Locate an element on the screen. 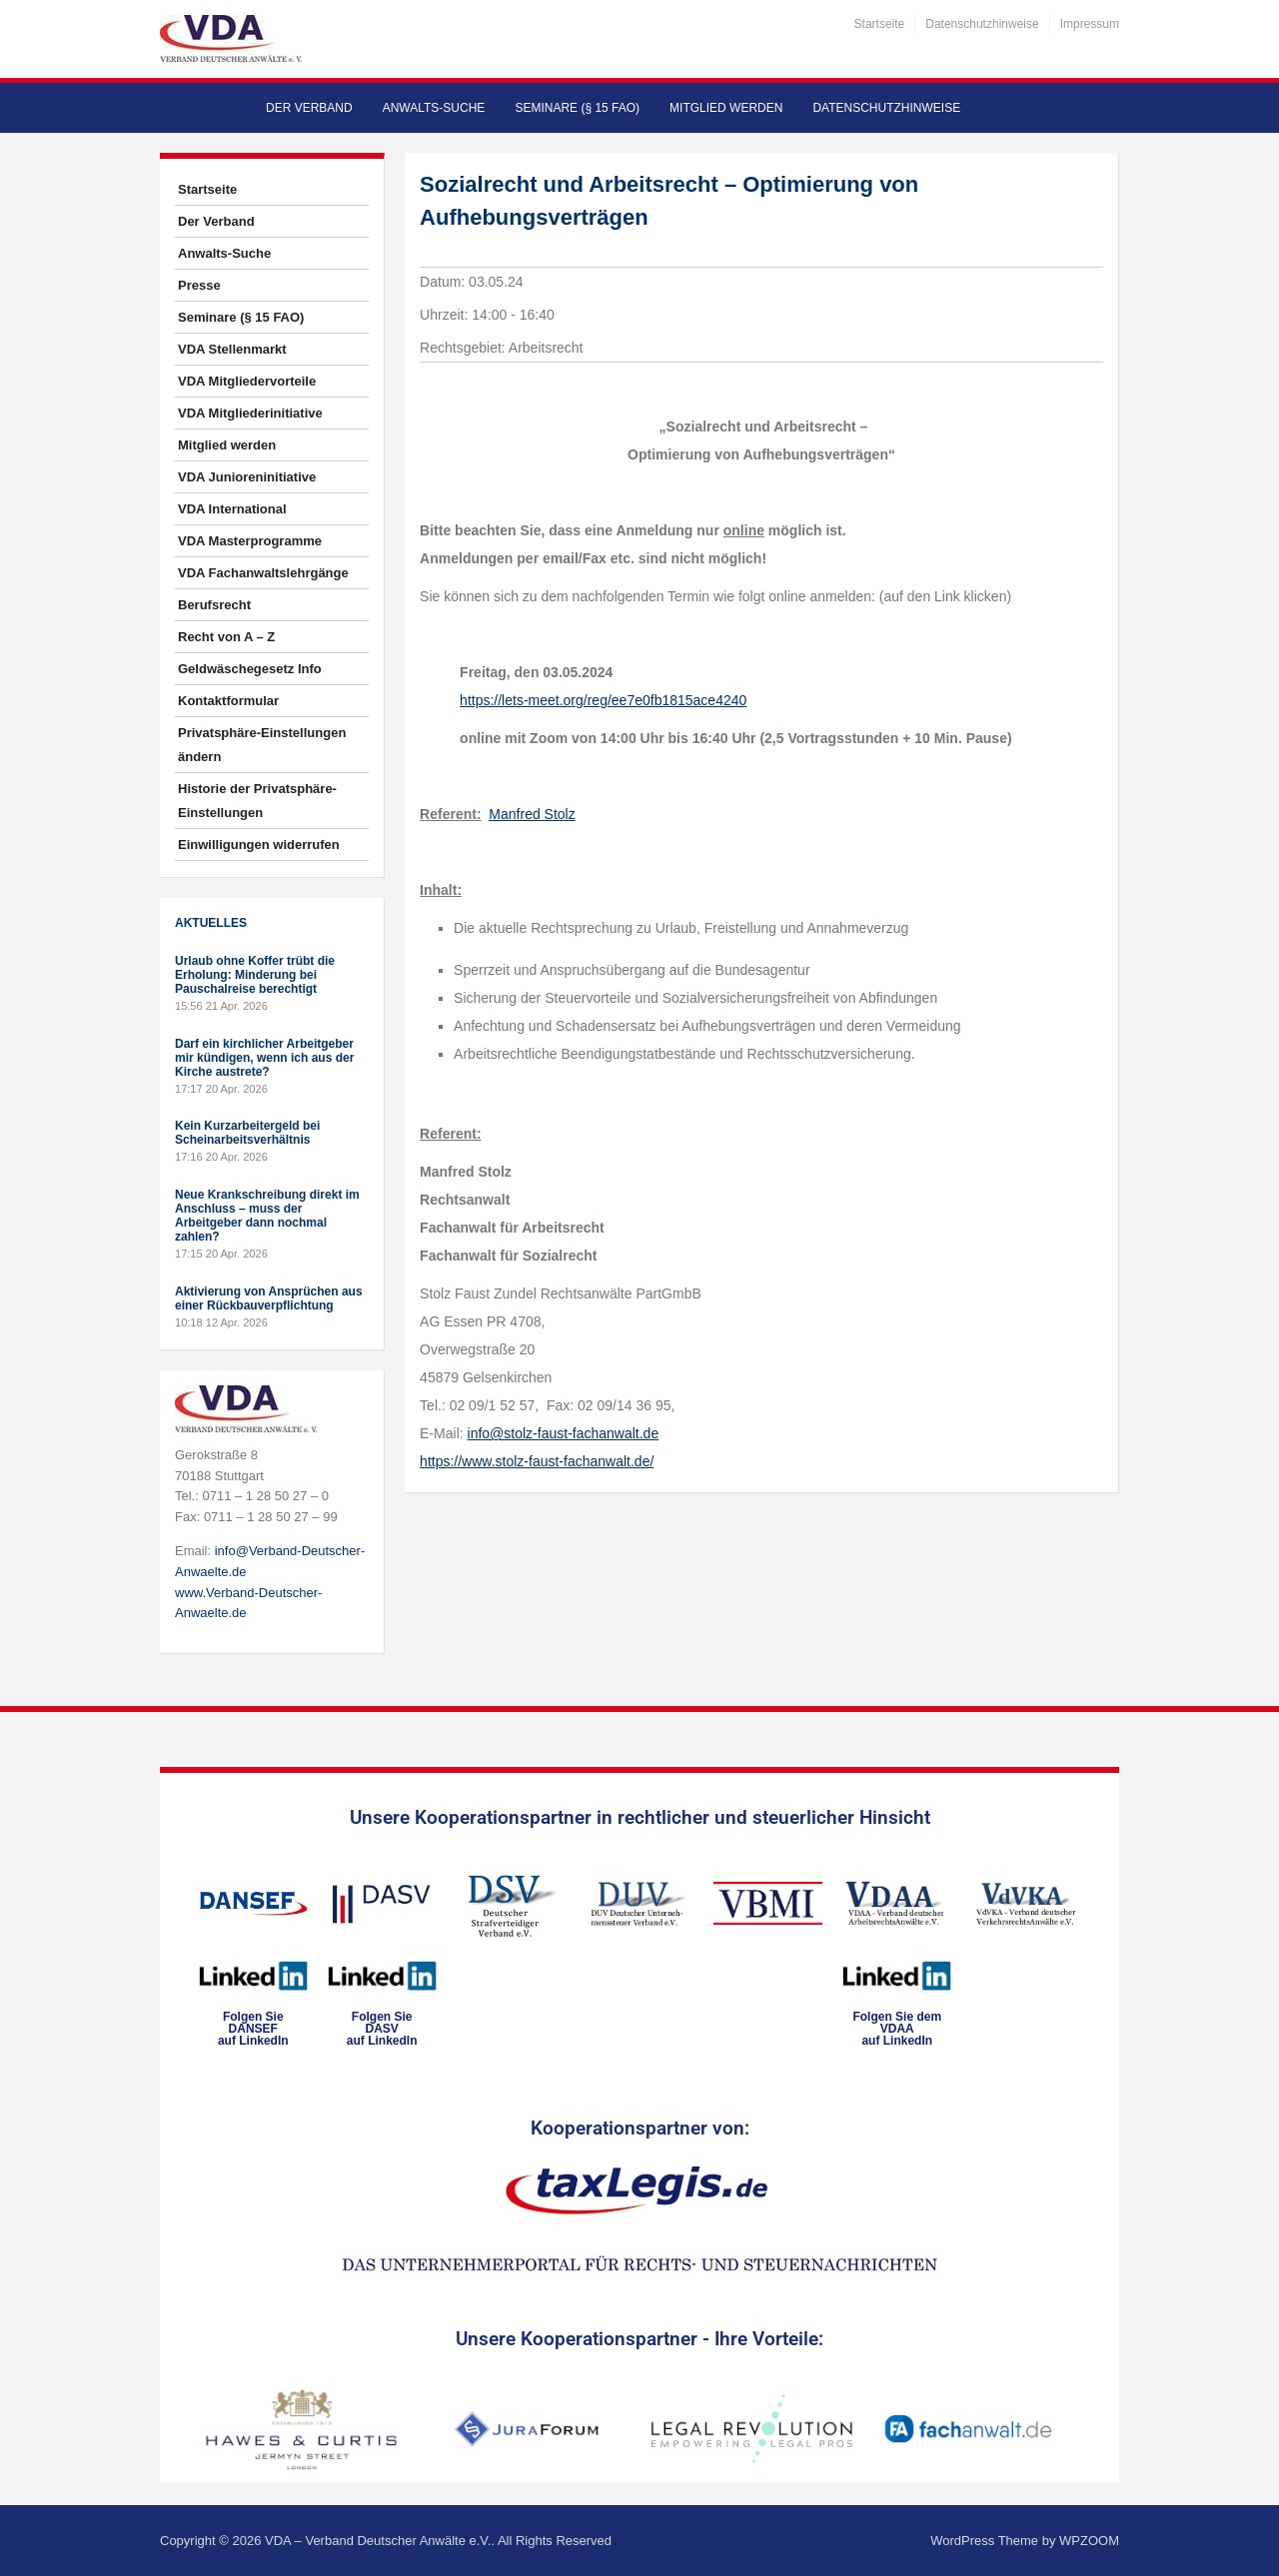 This screenshot has height=2576, width=1279. WPZOOM is located at coordinates (1089, 2540).